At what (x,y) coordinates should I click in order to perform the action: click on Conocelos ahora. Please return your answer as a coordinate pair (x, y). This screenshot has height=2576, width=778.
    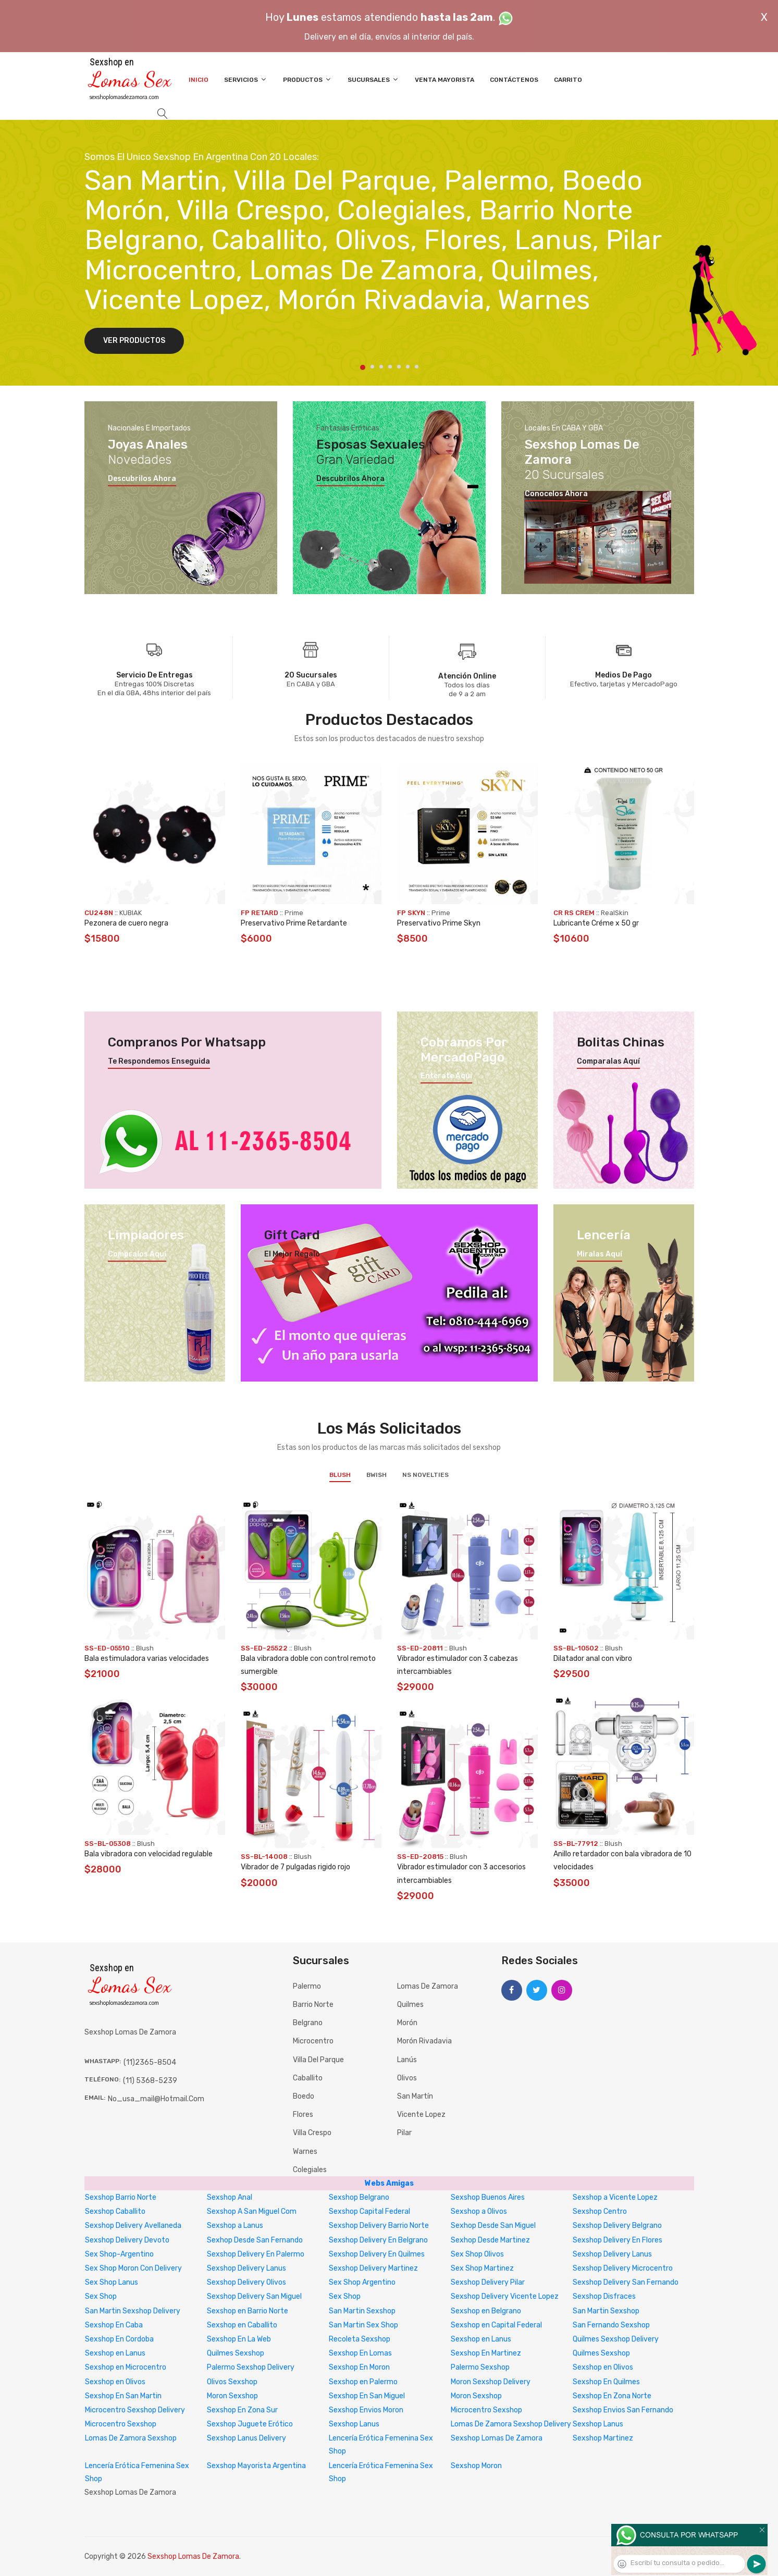
    Looking at the image, I should click on (556, 494).